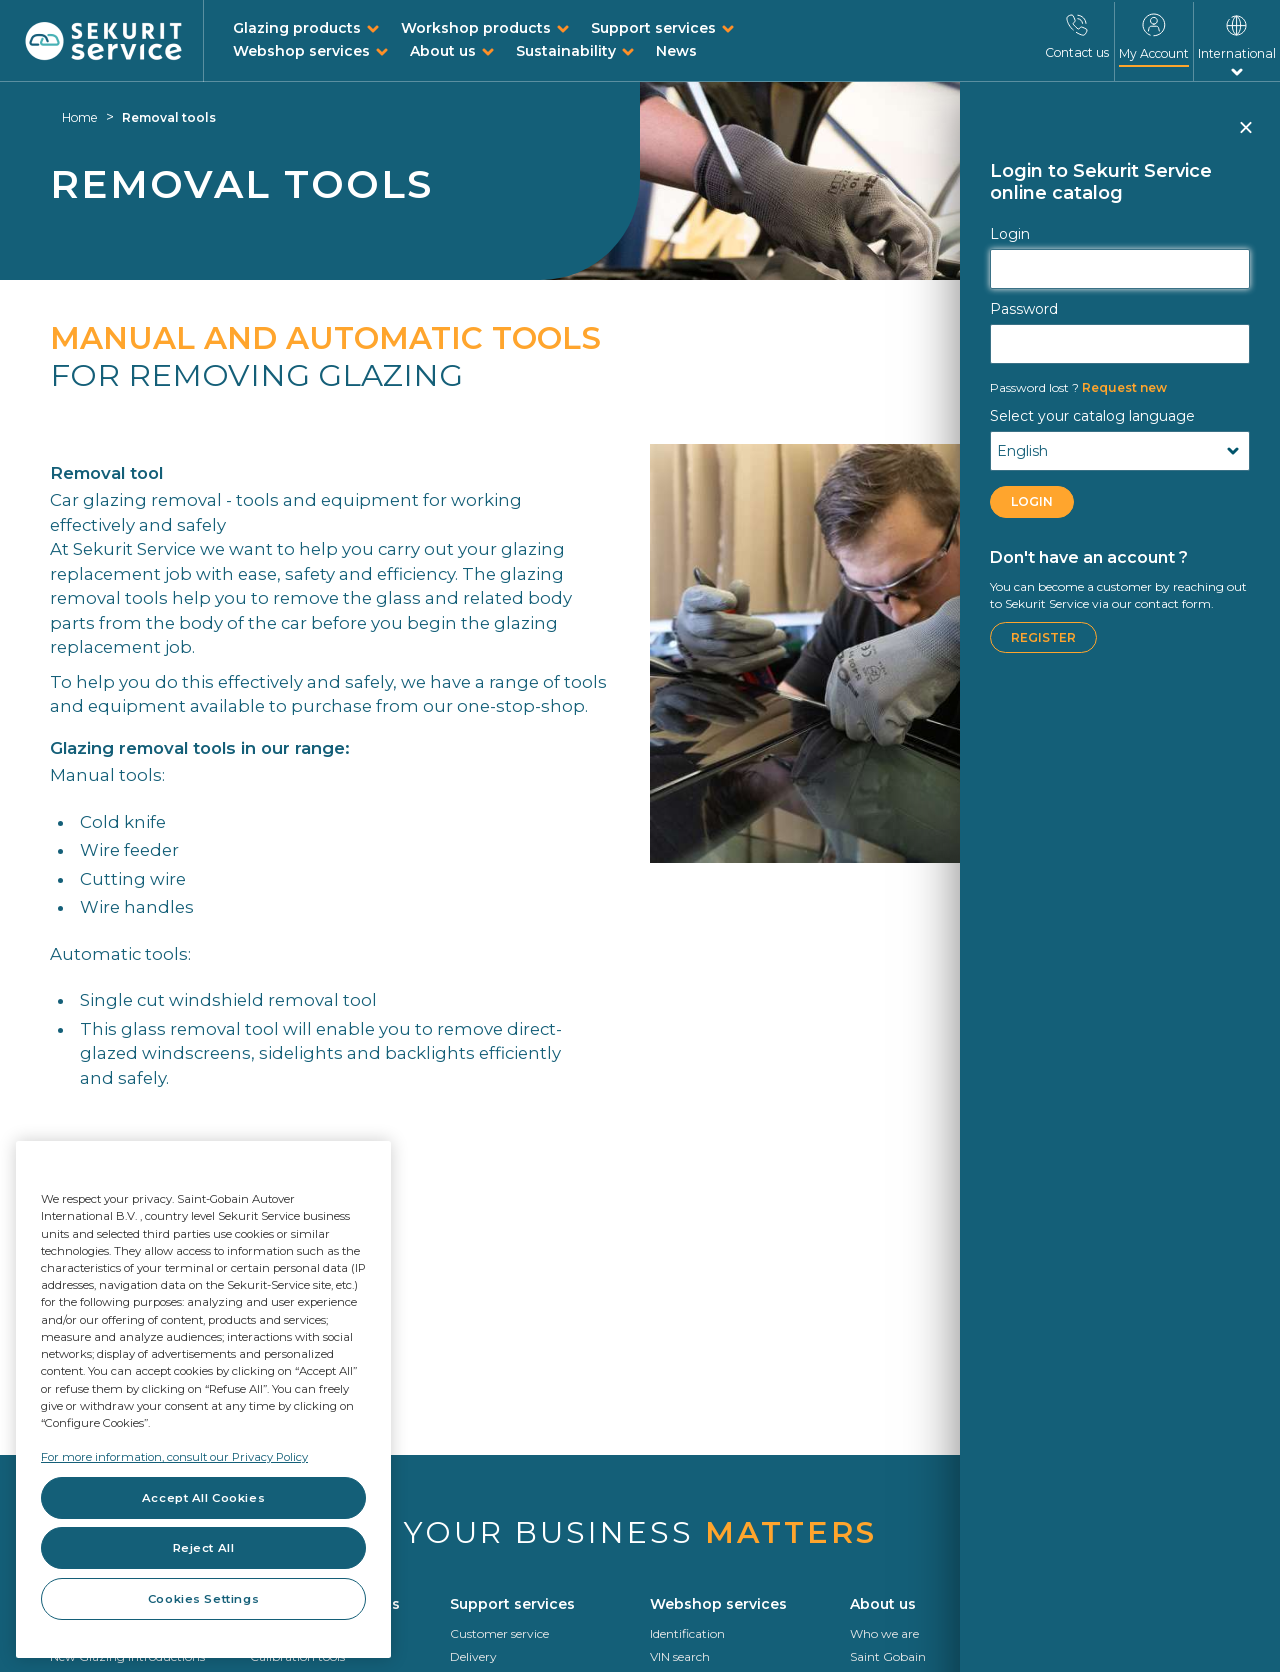  I want to click on LOGIN, so click(1032, 501).